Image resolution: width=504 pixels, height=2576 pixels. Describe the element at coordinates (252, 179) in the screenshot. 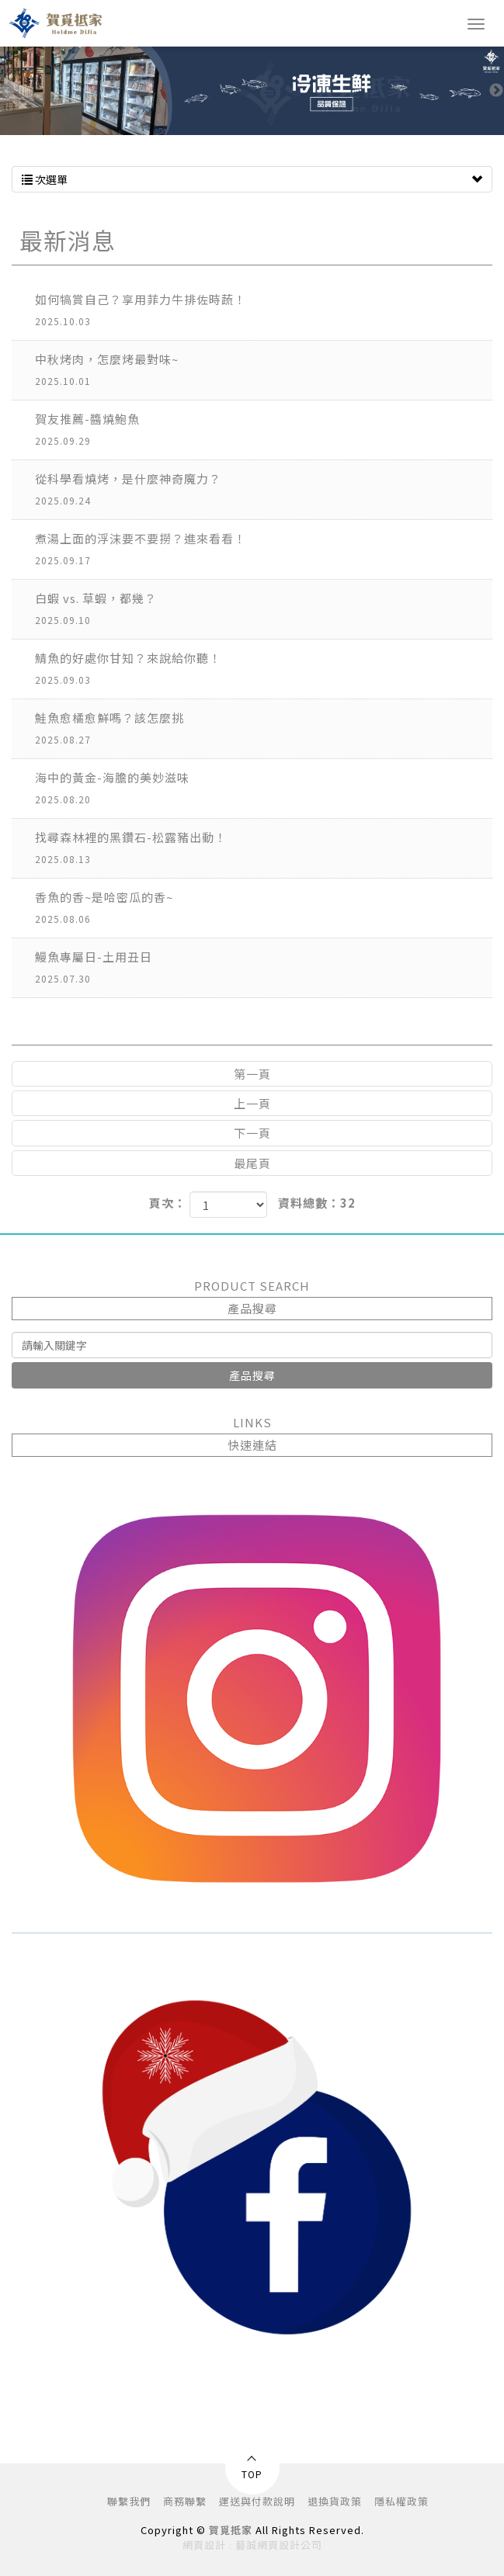

I see `次選單` at that location.